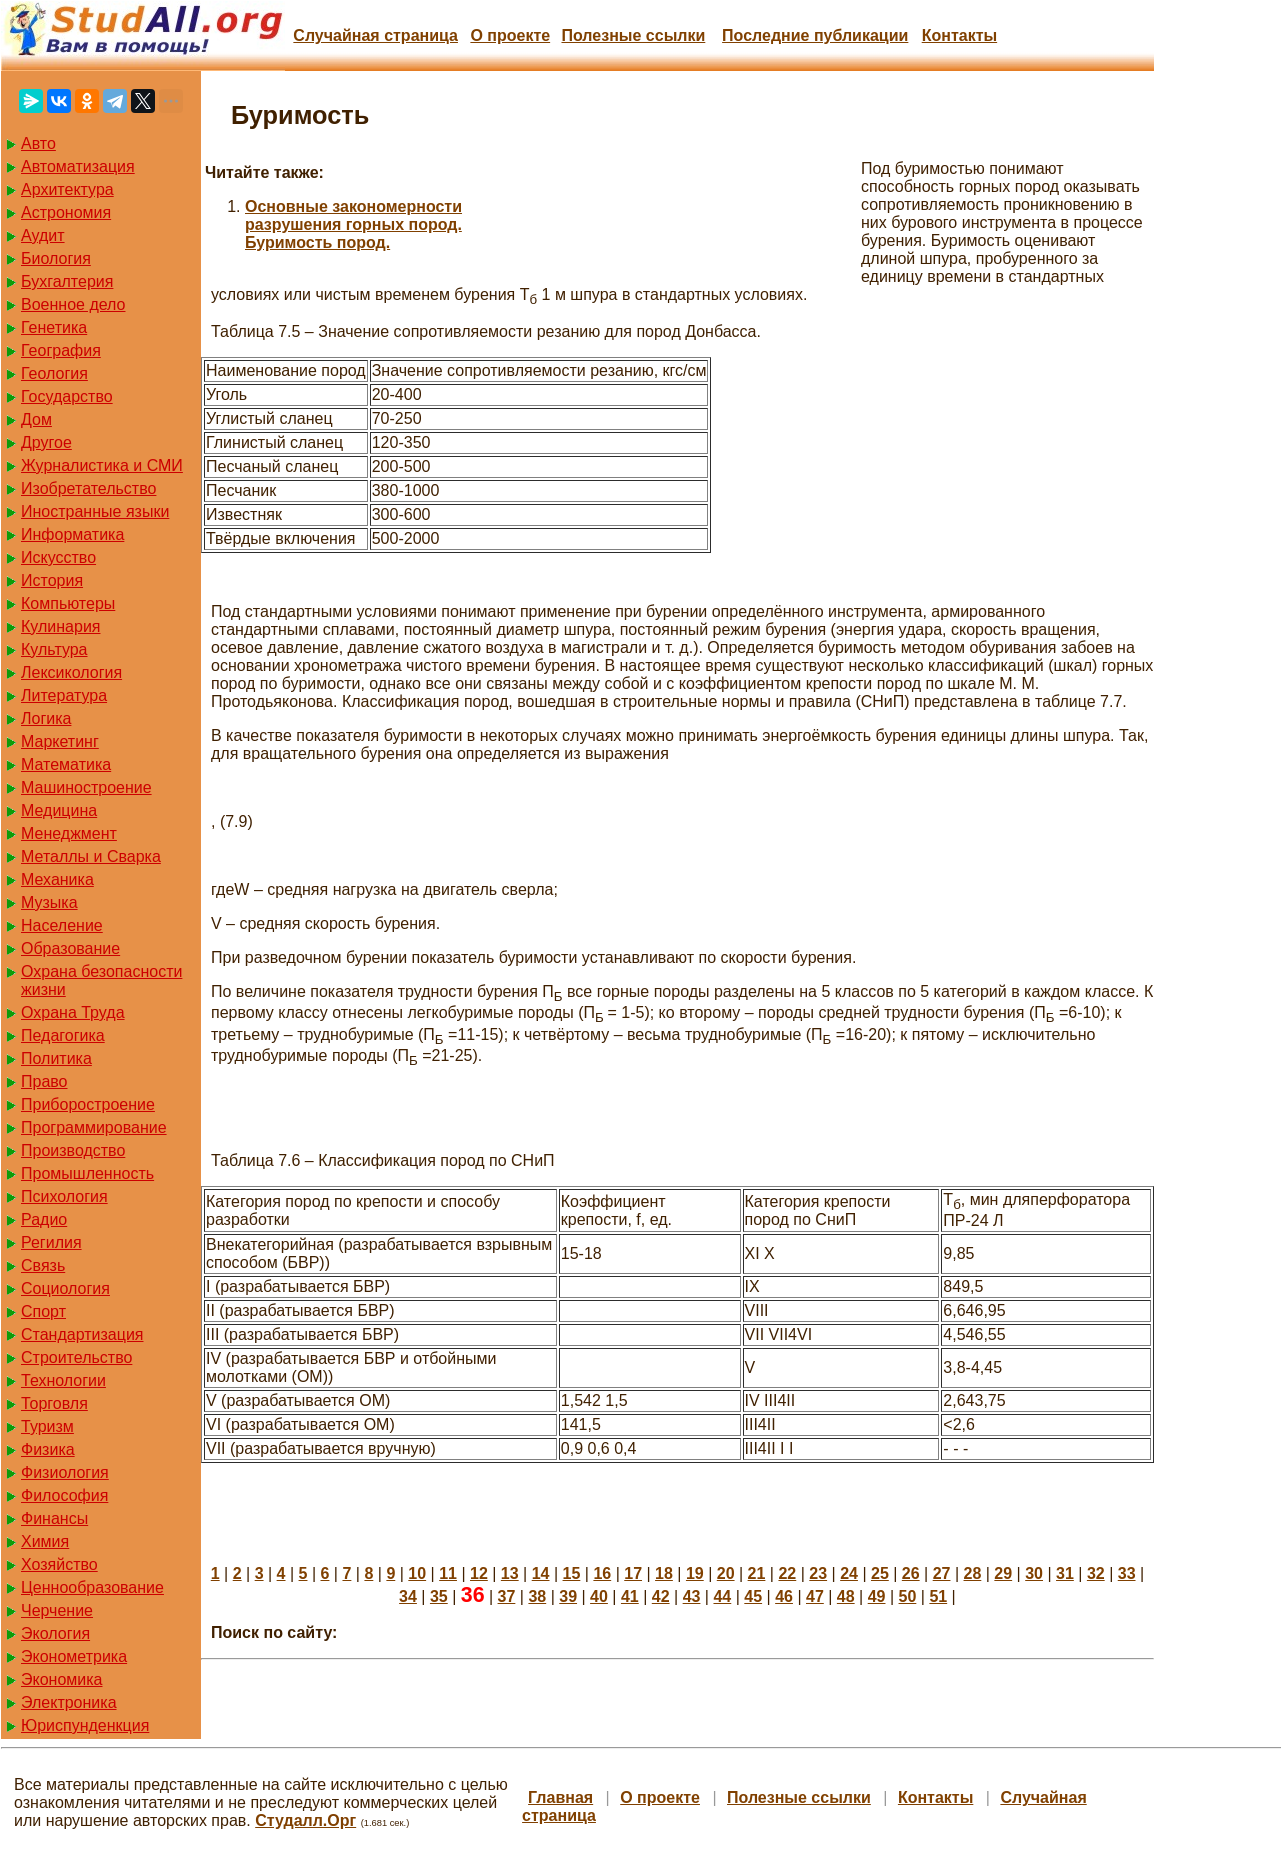 The image size is (1281, 1850). Describe the element at coordinates (67, 189) in the screenshot. I see `Архитектура` at that location.